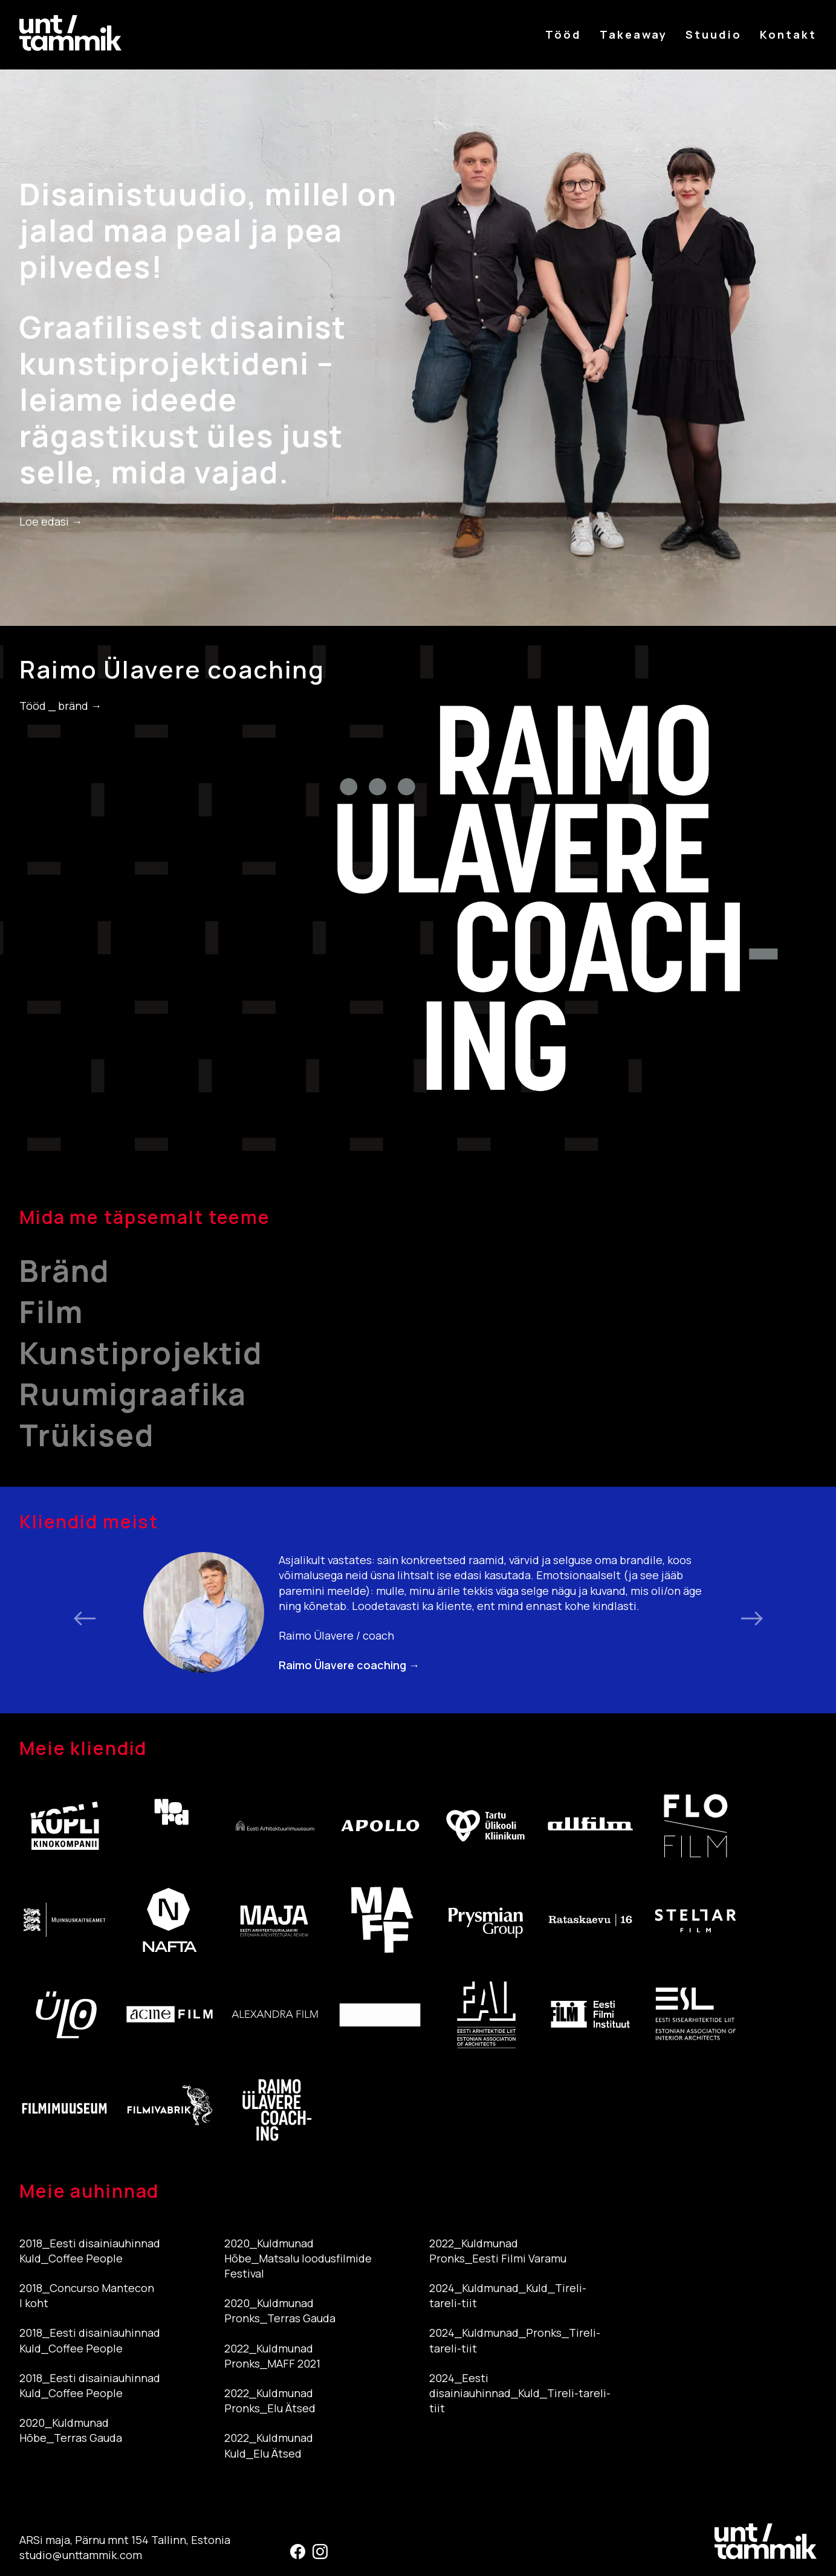 This screenshot has width=836, height=2576. I want to click on Stuudio, so click(713, 34).